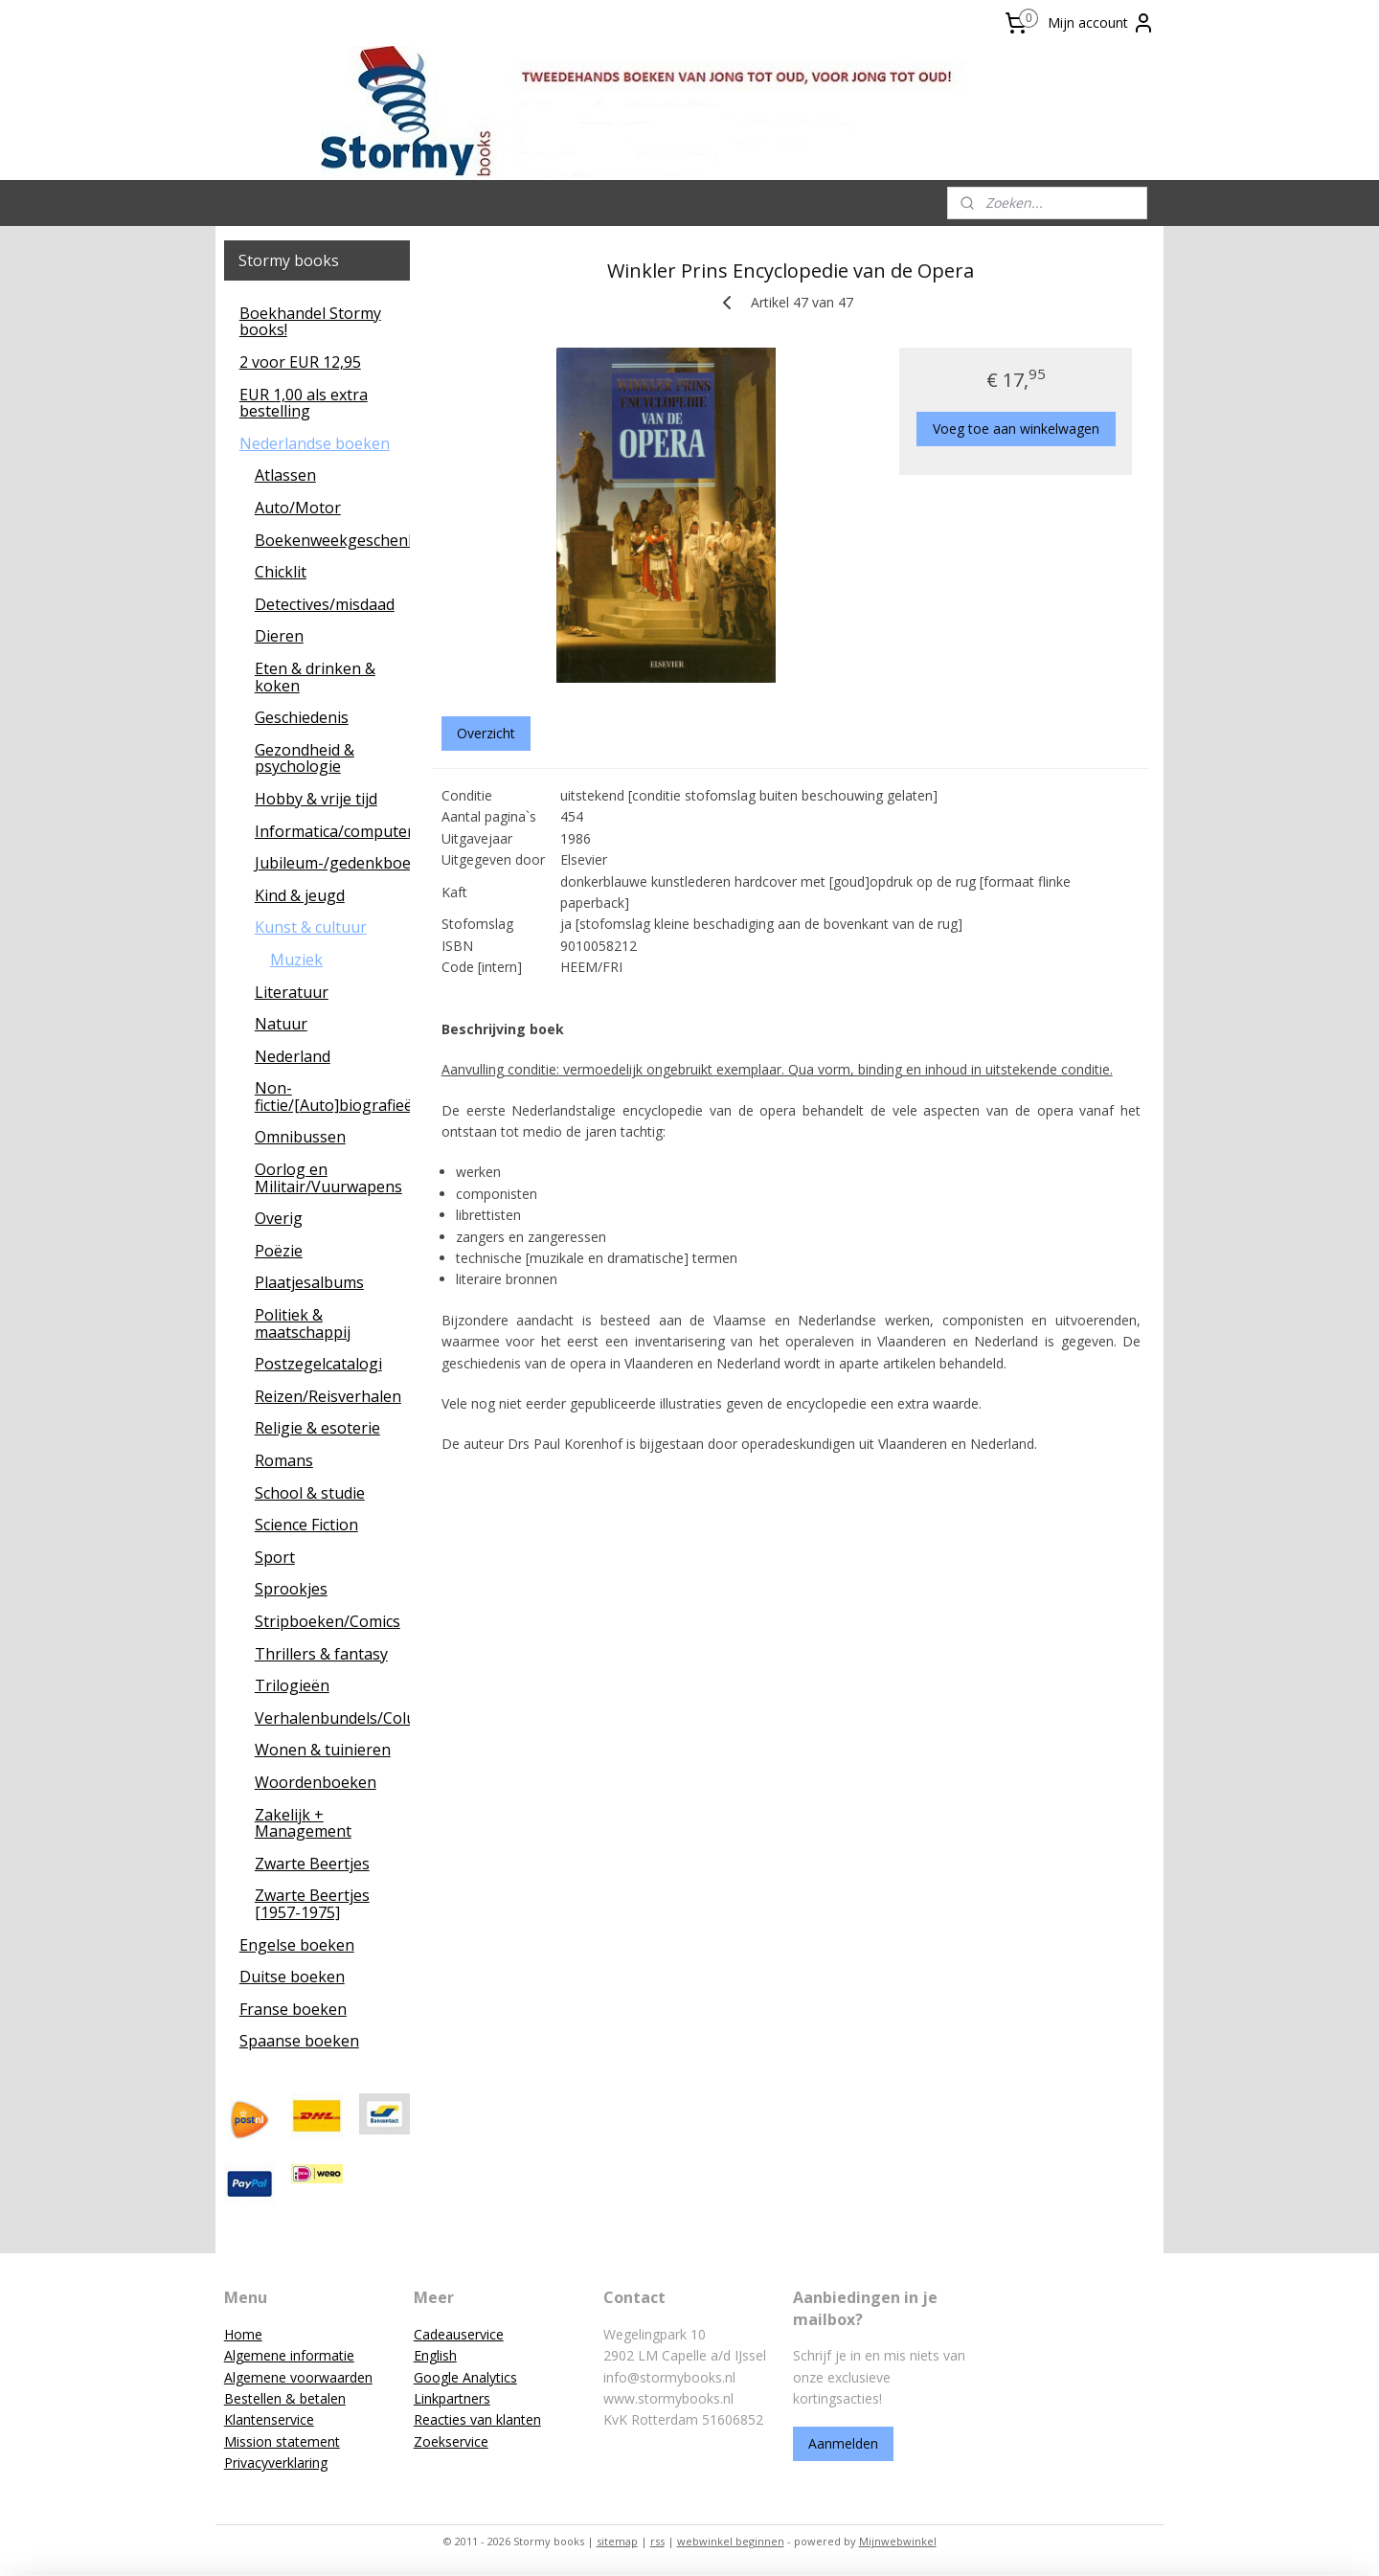  What do you see at coordinates (321, 1653) in the screenshot?
I see `Thrillers & fantasy` at bounding box center [321, 1653].